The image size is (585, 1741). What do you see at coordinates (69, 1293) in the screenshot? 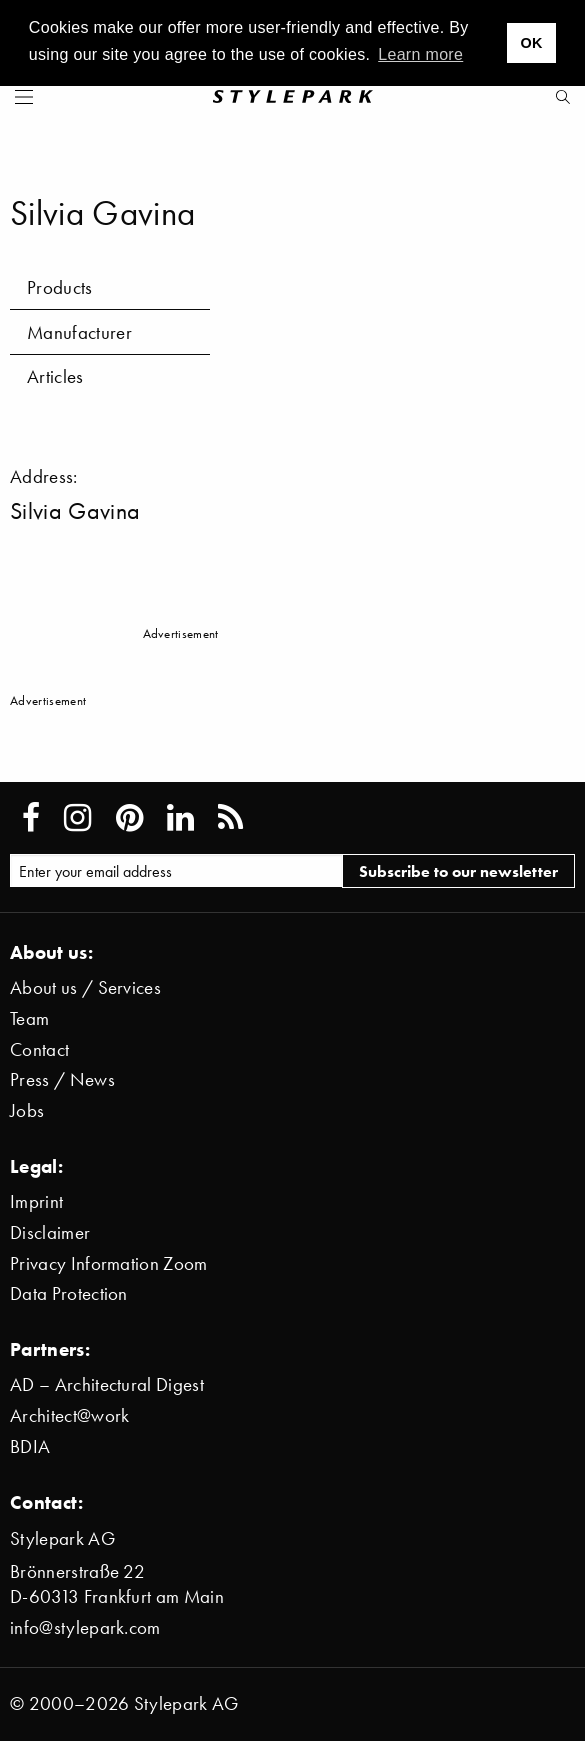
I see `Data Protection` at bounding box center [69, 1293].